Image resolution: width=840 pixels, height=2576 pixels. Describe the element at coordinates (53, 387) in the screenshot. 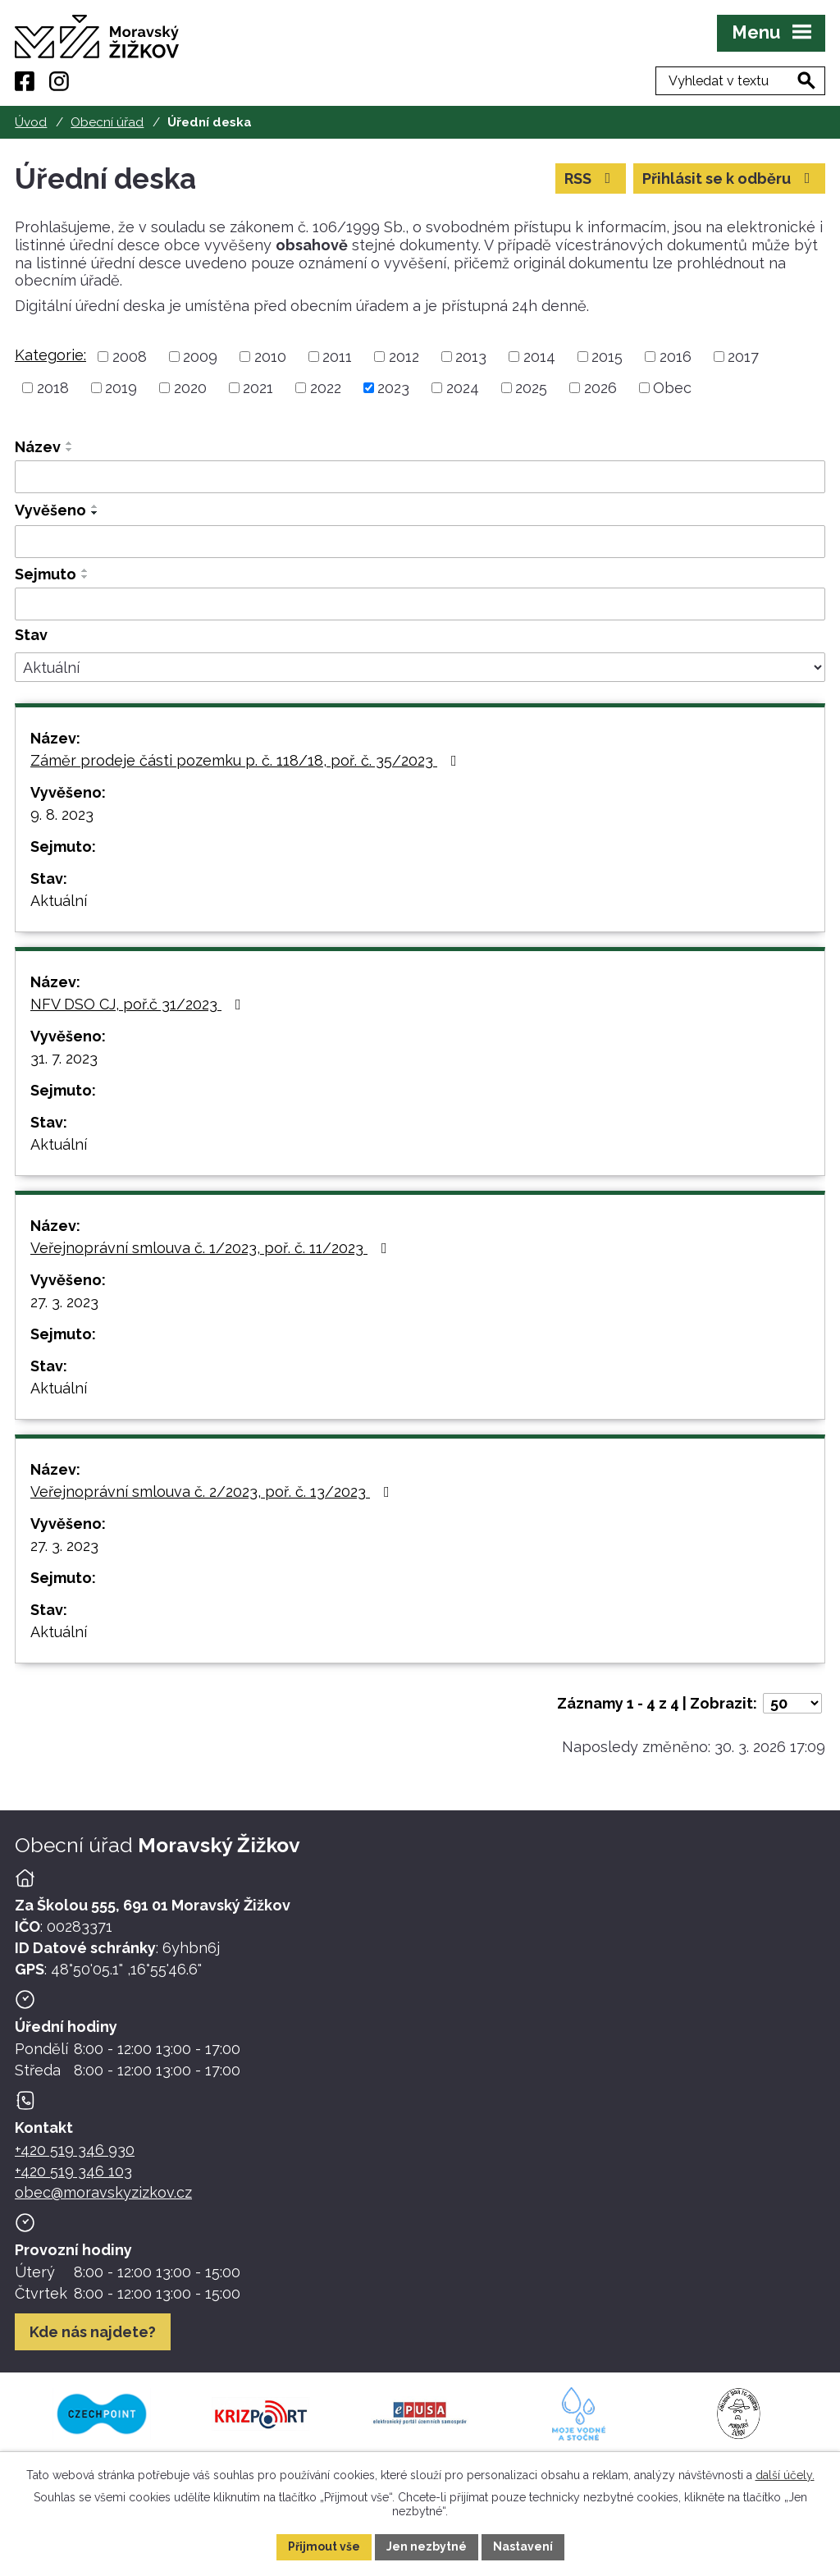

I see `2018` at that location.